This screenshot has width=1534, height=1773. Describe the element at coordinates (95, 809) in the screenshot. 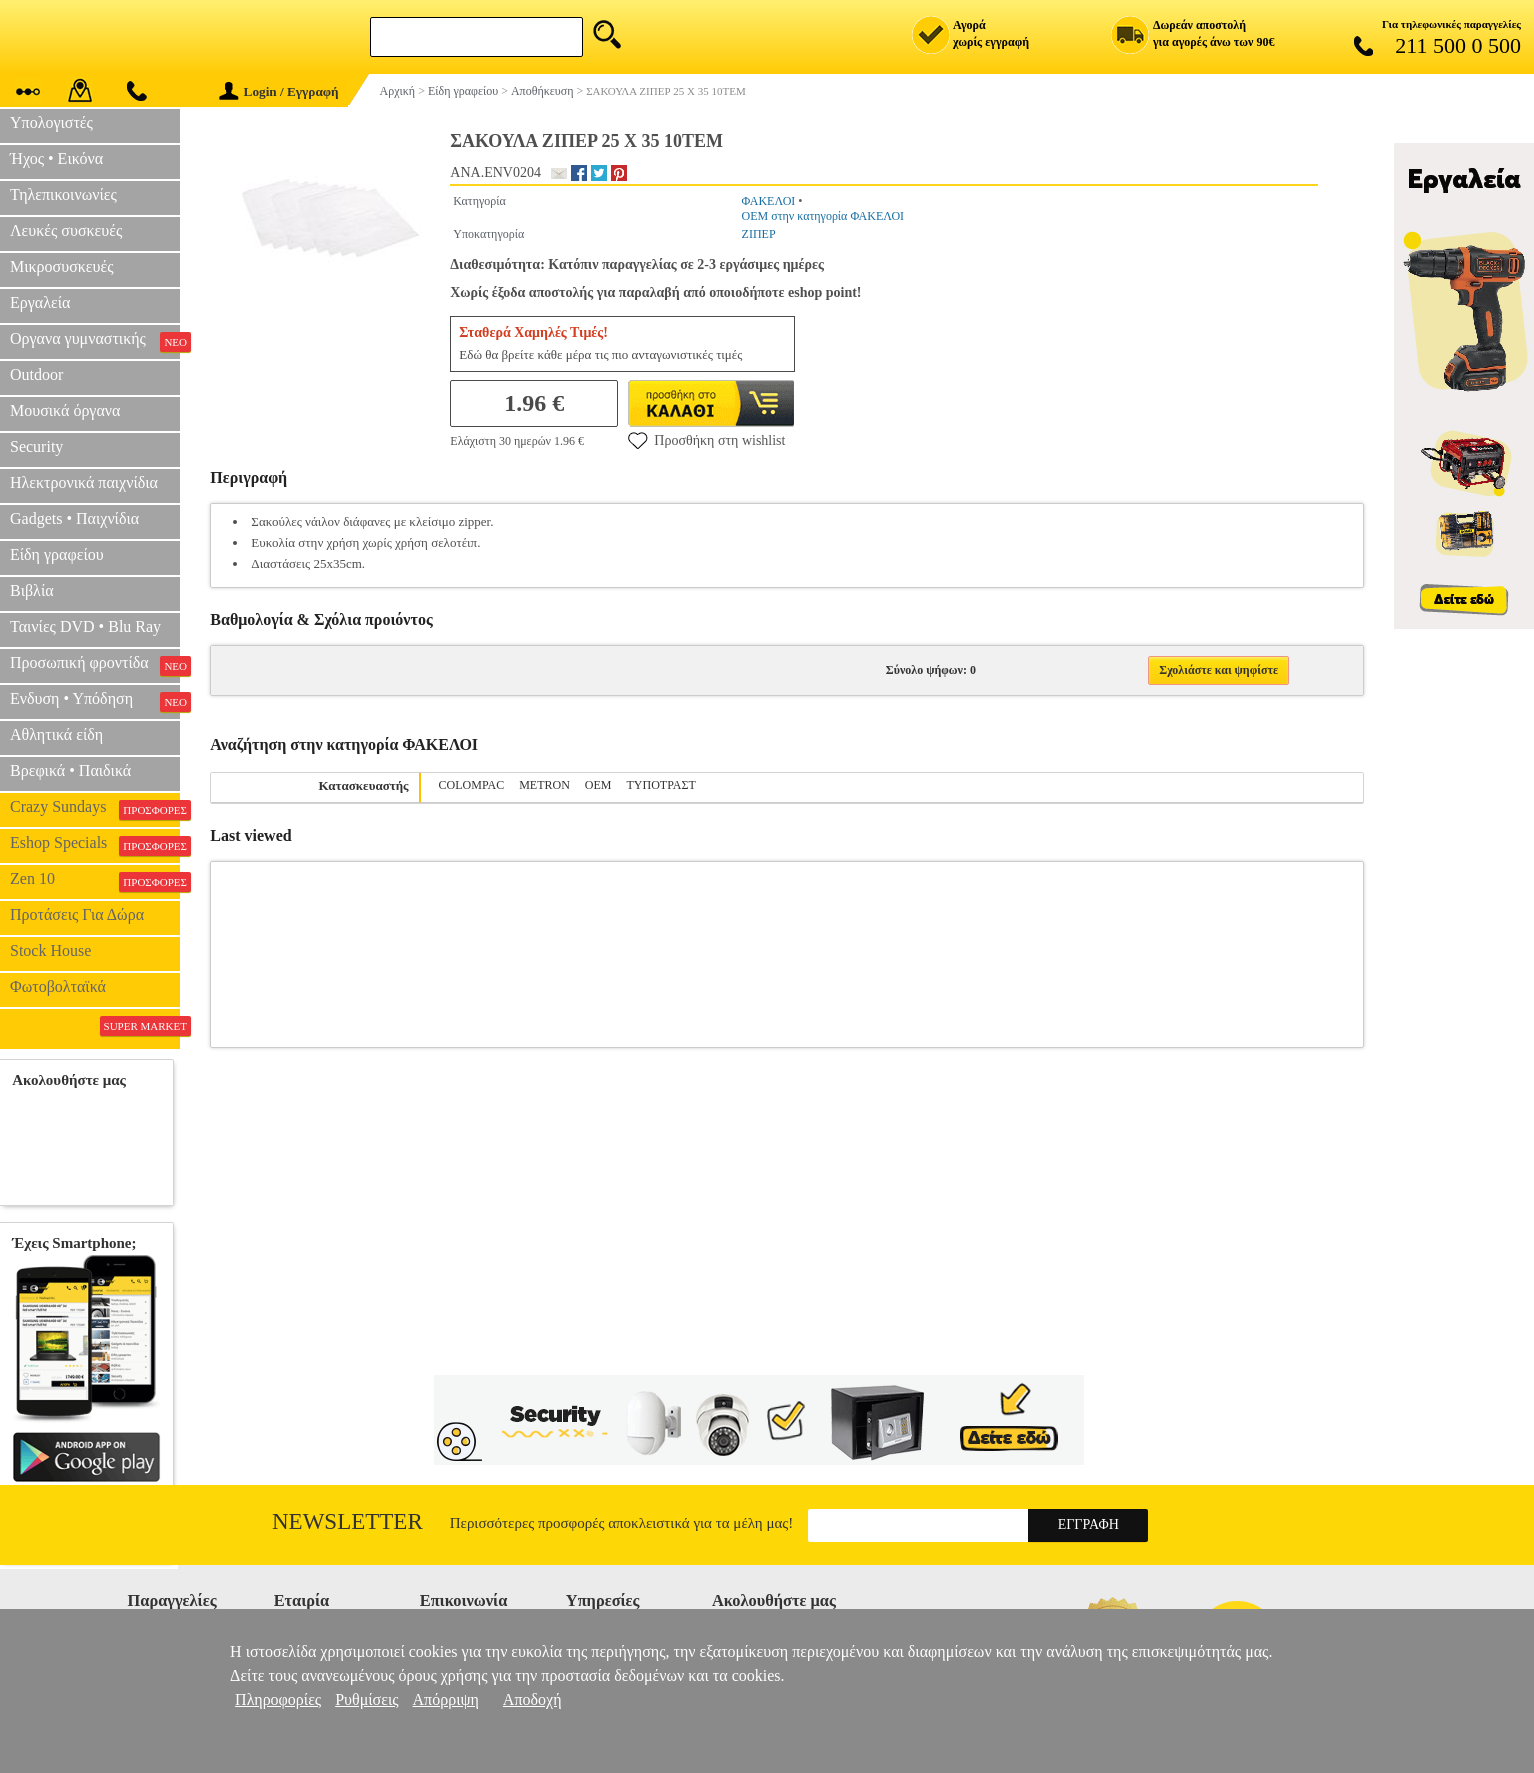

I see `Crazy Sundays` at that location.